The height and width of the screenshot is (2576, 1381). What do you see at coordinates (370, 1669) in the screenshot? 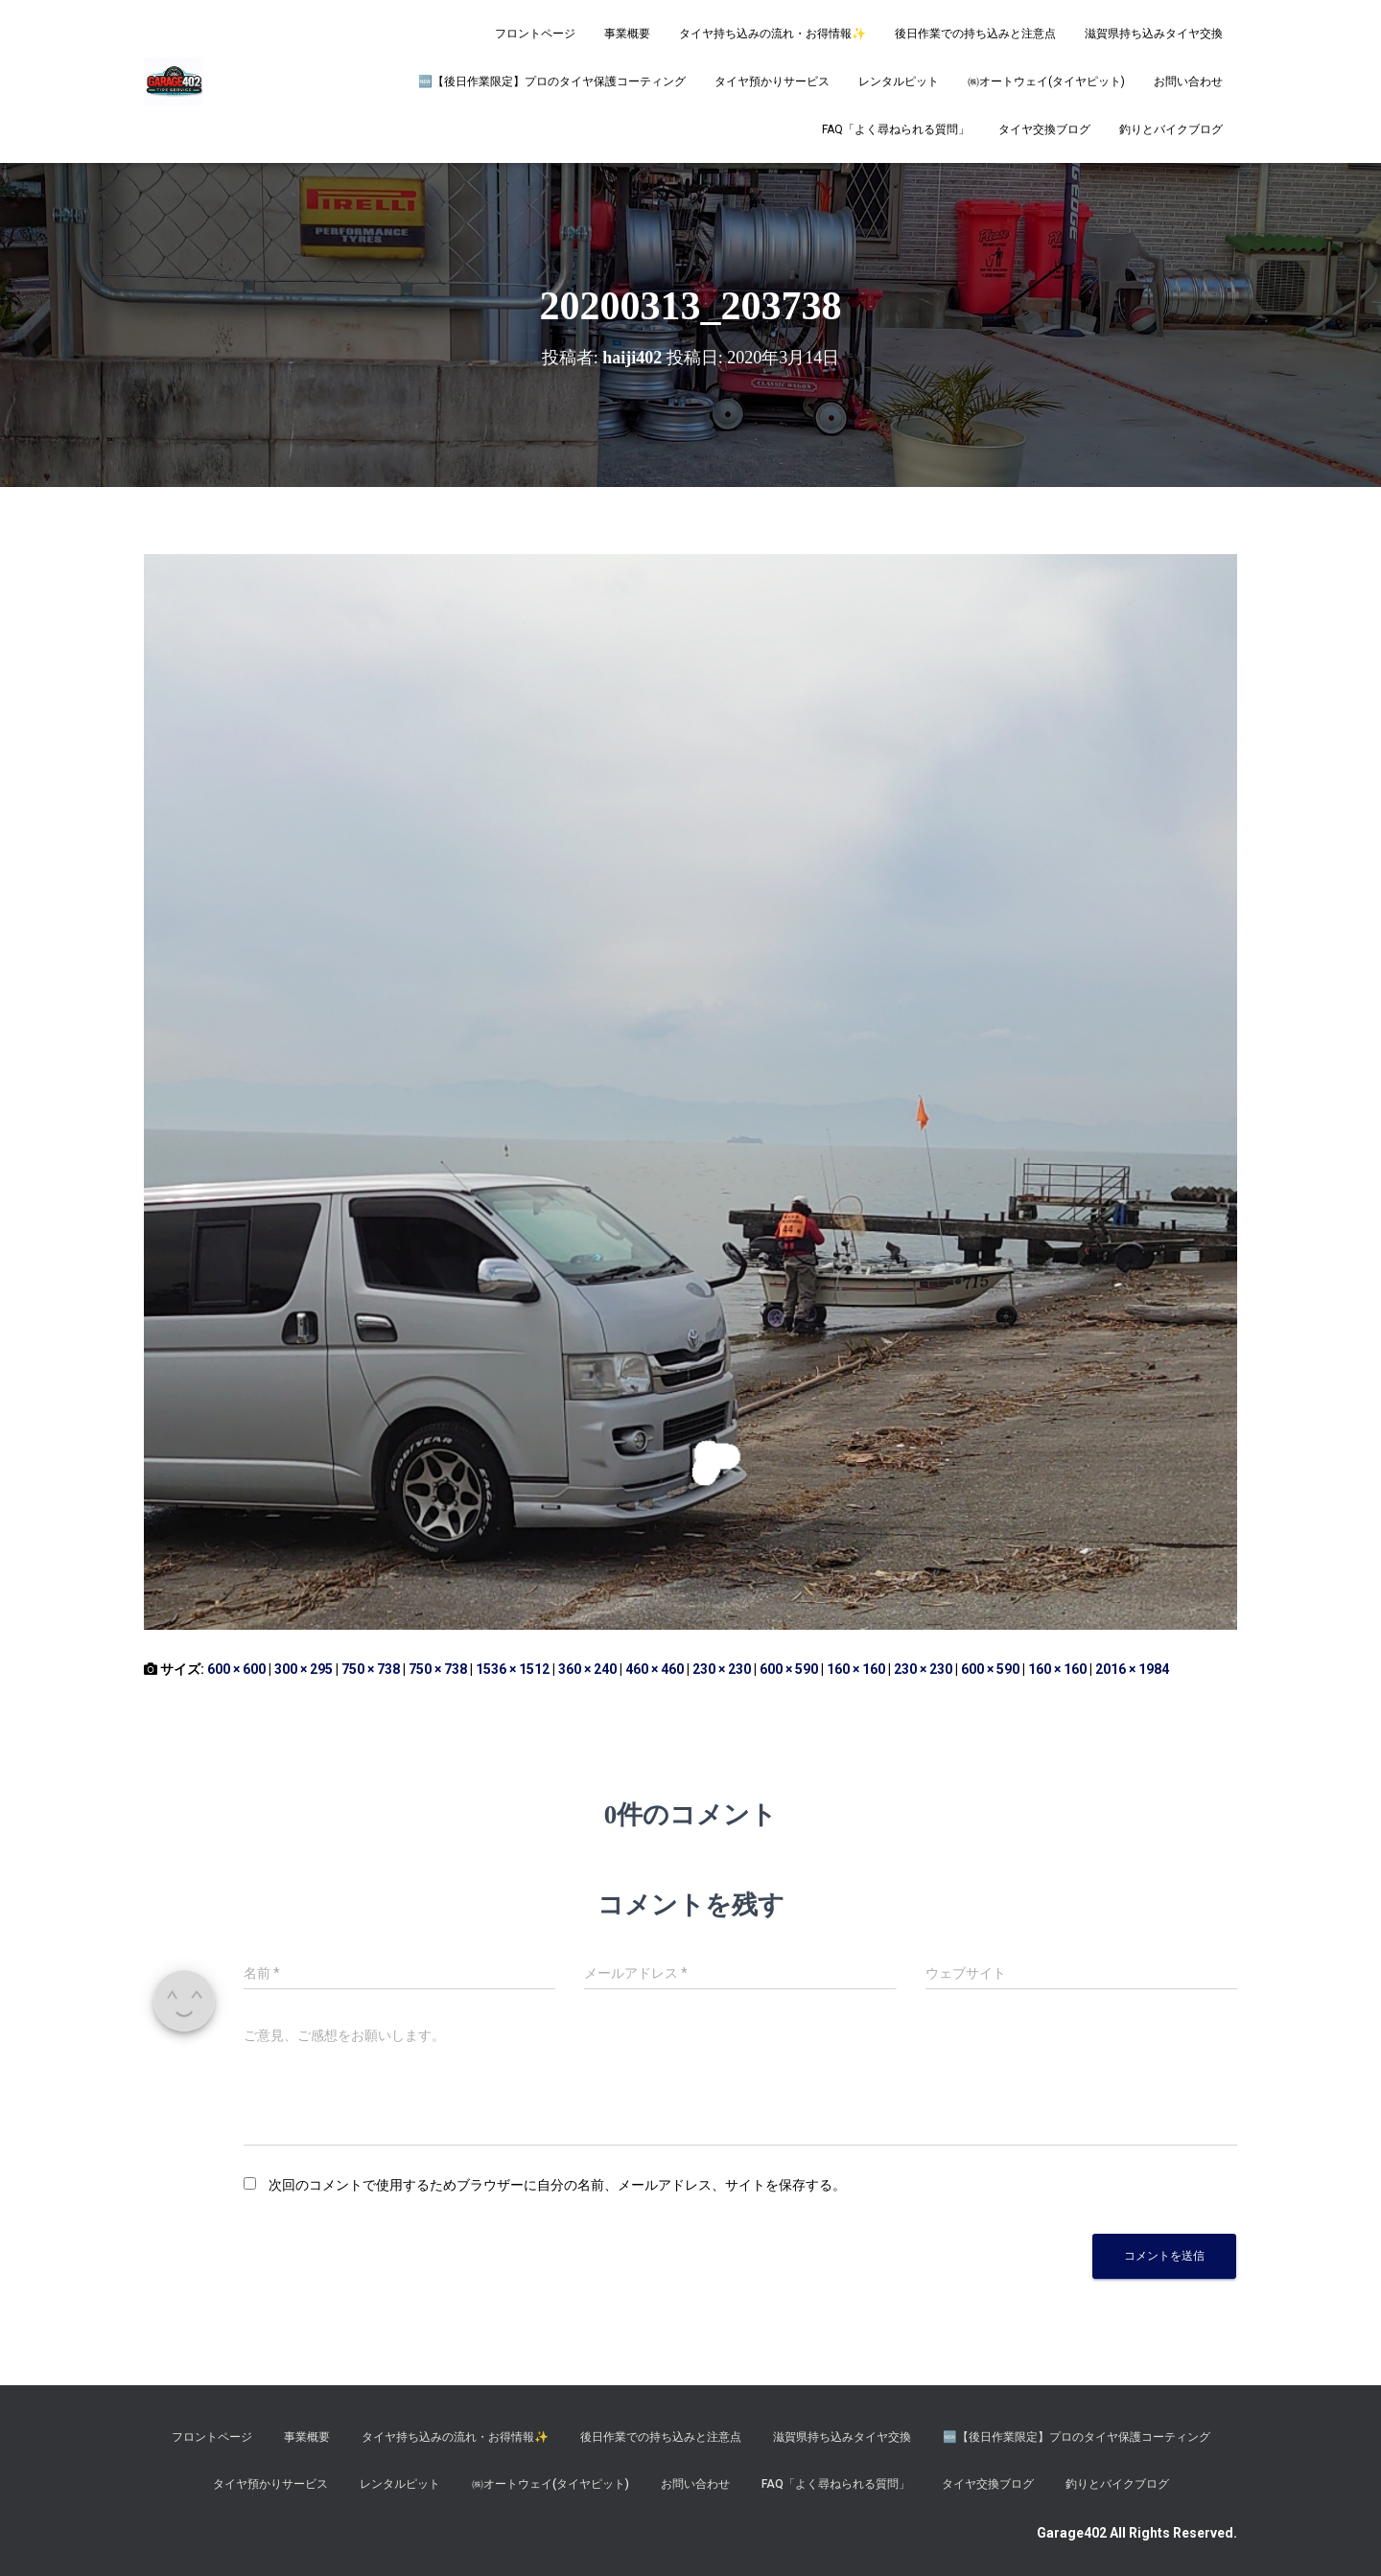
I see `750 × 738` at bounding box center [370, 1669].